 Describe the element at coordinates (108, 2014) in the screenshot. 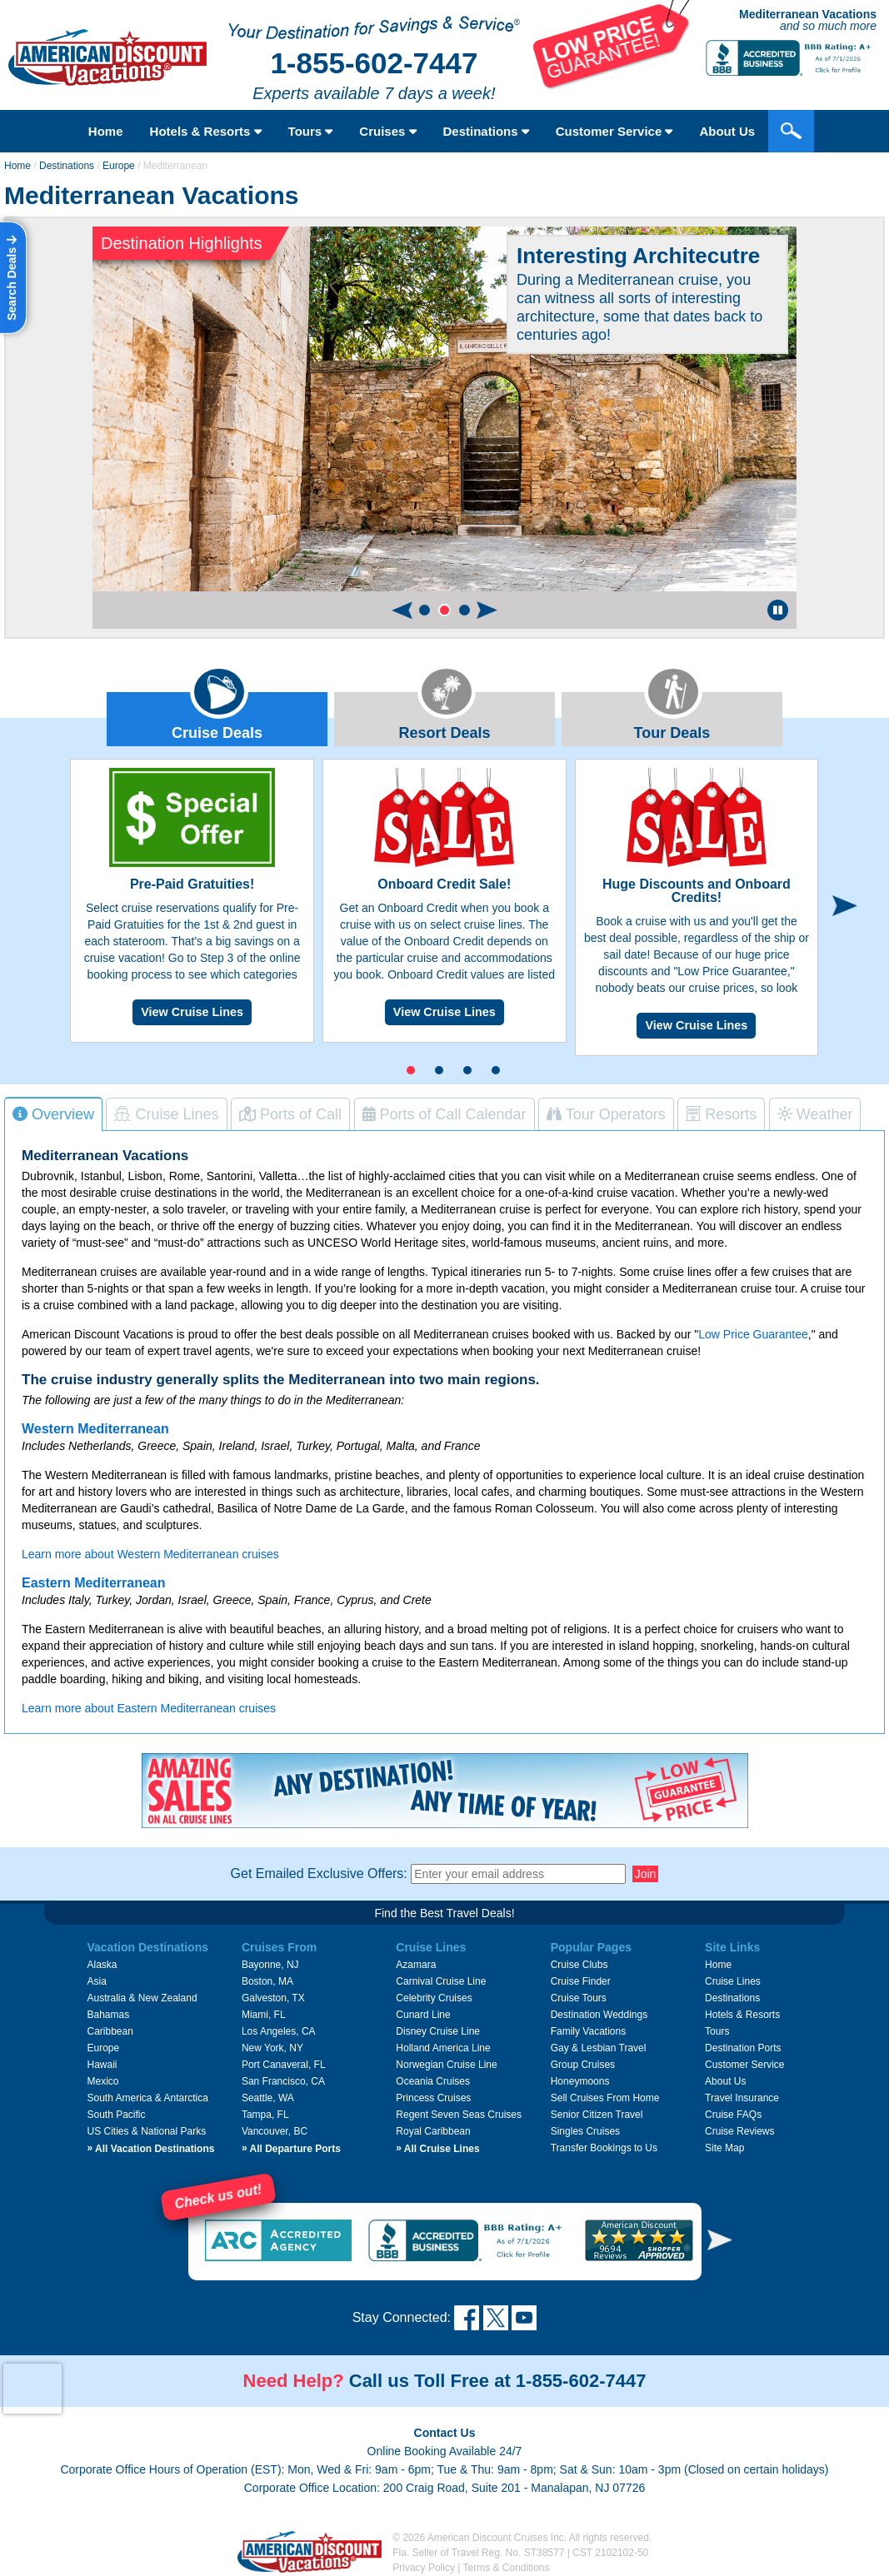

I see `Bahamas` at that location.